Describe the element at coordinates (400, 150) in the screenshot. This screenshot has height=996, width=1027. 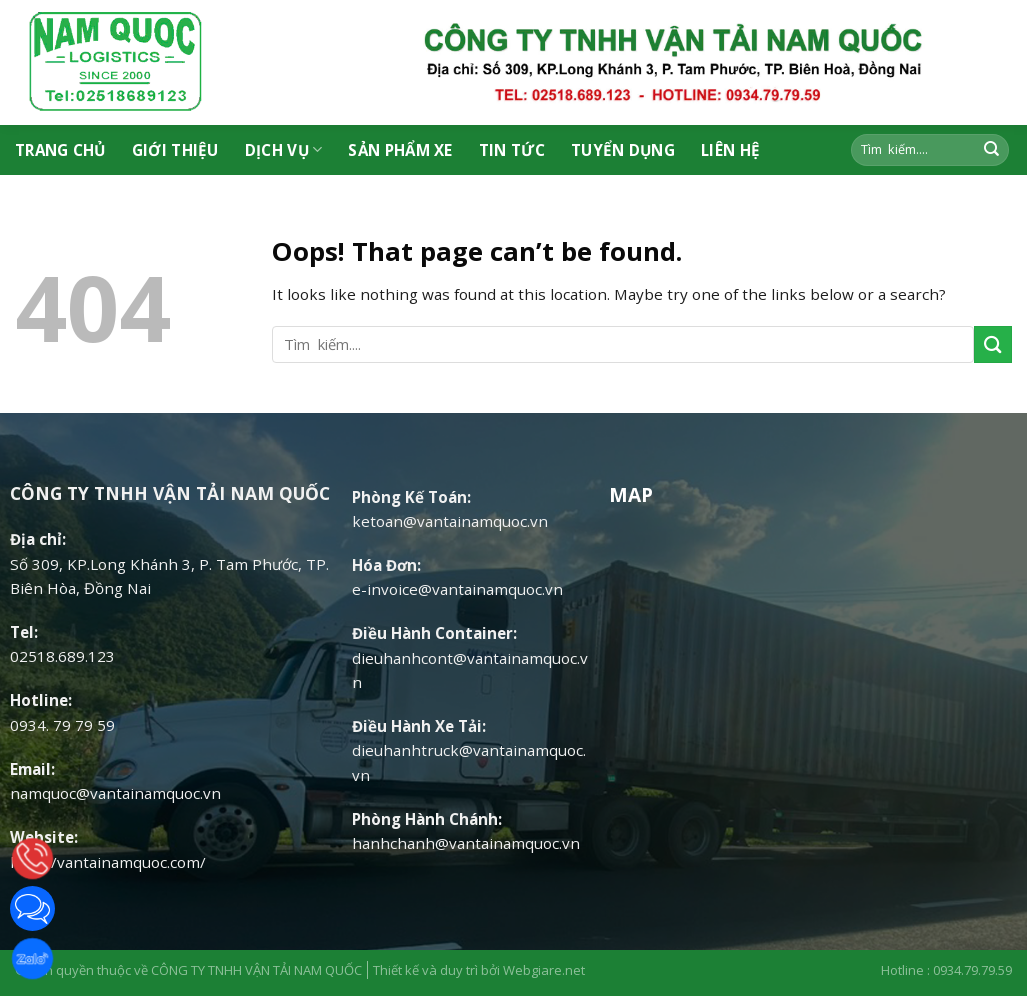
I see `Sản phẩm xe` at that location.